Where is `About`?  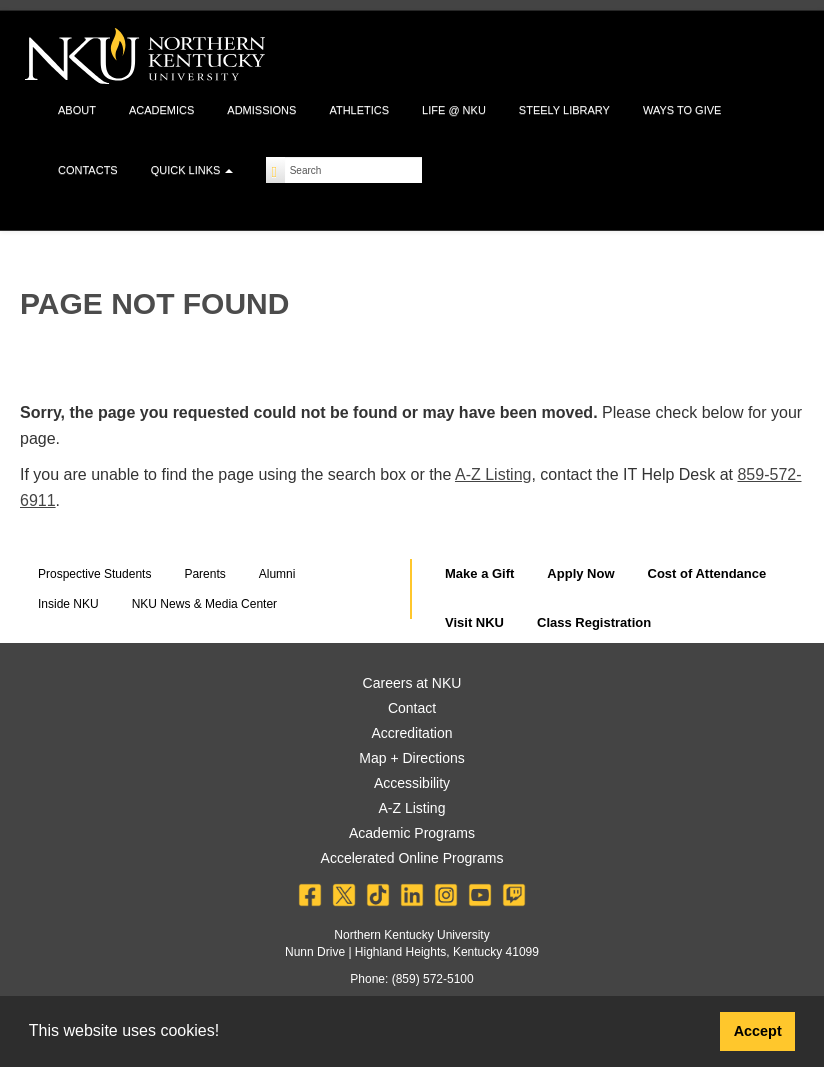
About is located at coordinates (77, 110).